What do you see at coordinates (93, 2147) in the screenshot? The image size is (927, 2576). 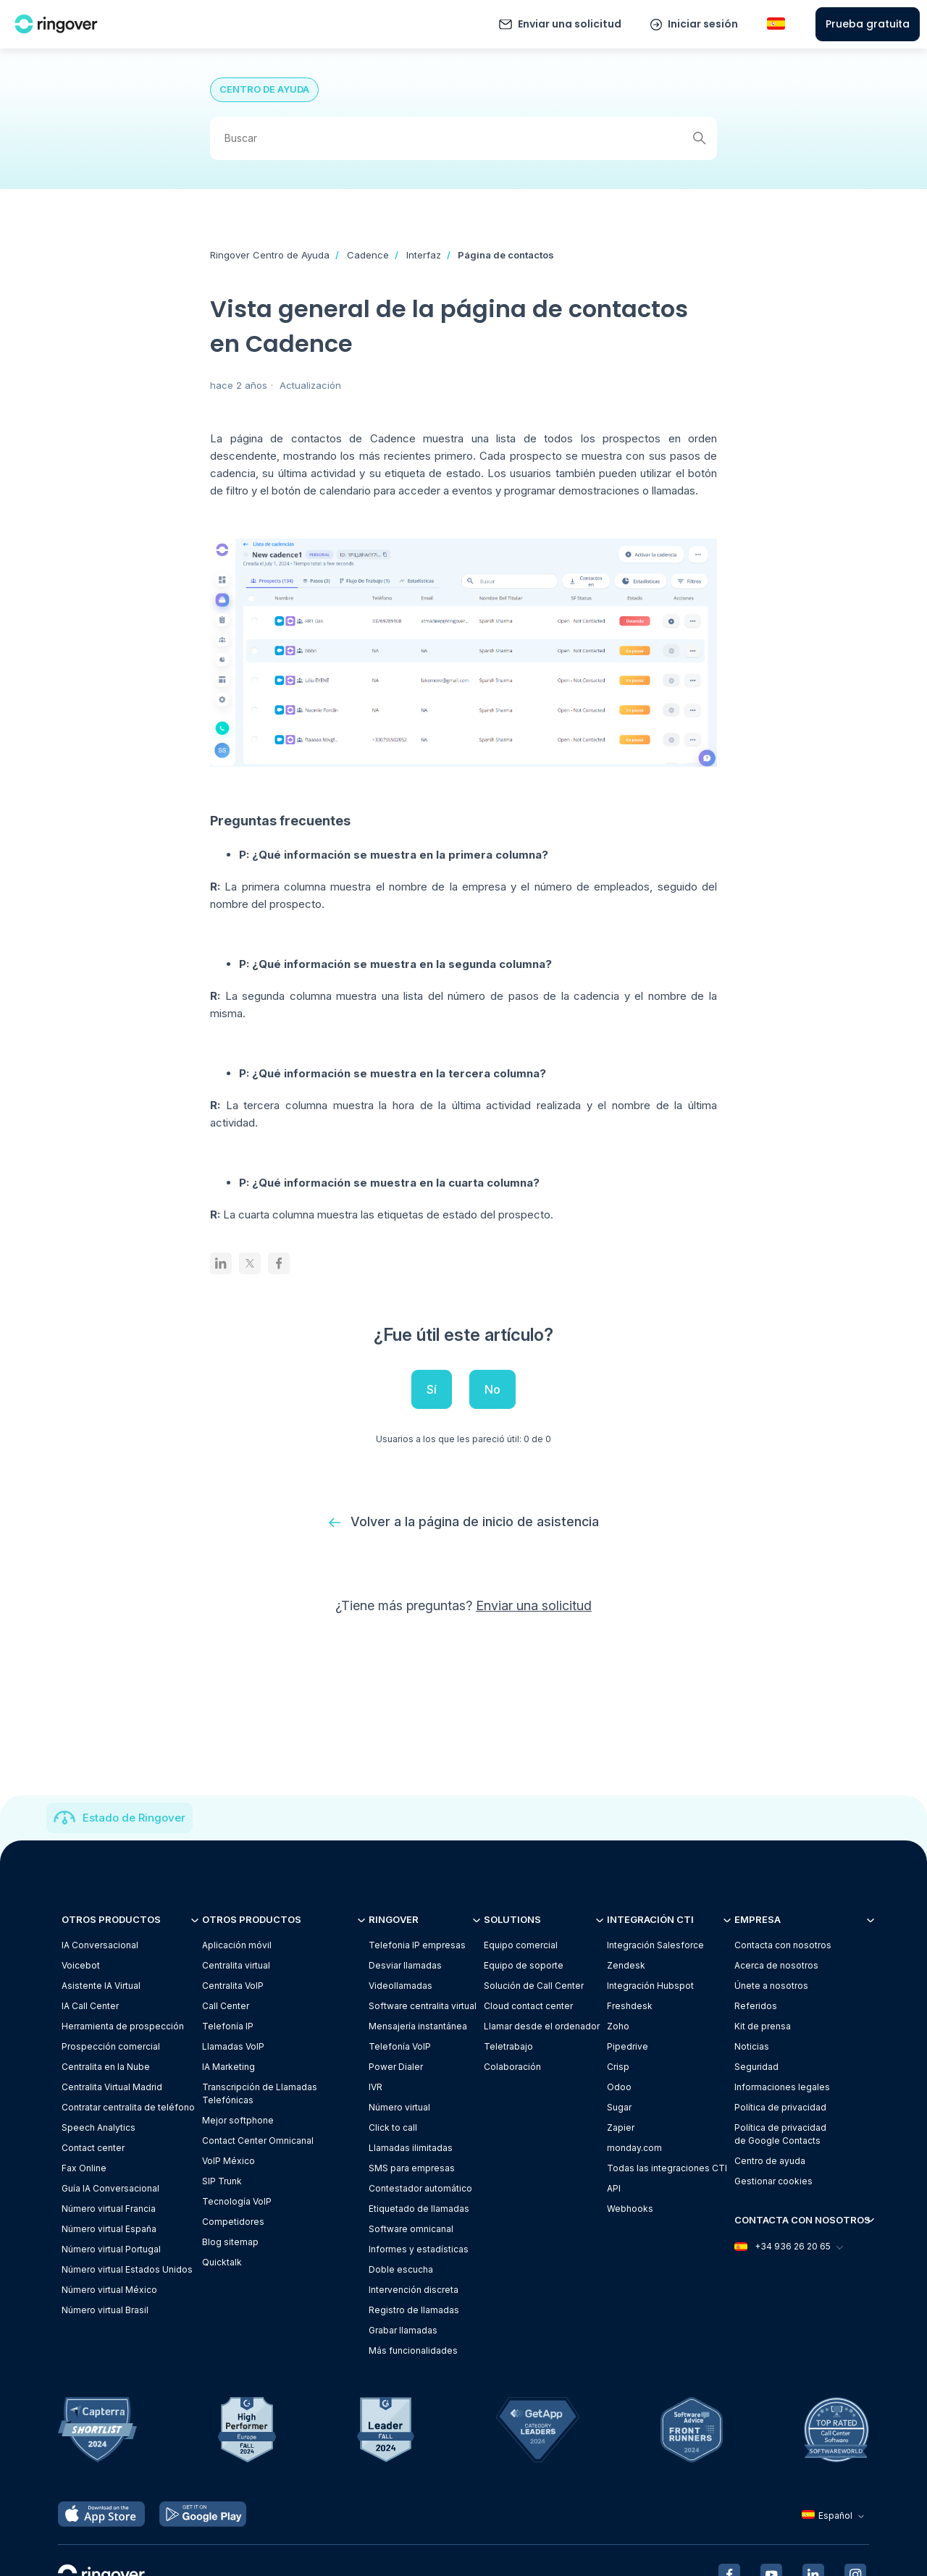 I see `Contact center` at bounding box center [93, 2147].